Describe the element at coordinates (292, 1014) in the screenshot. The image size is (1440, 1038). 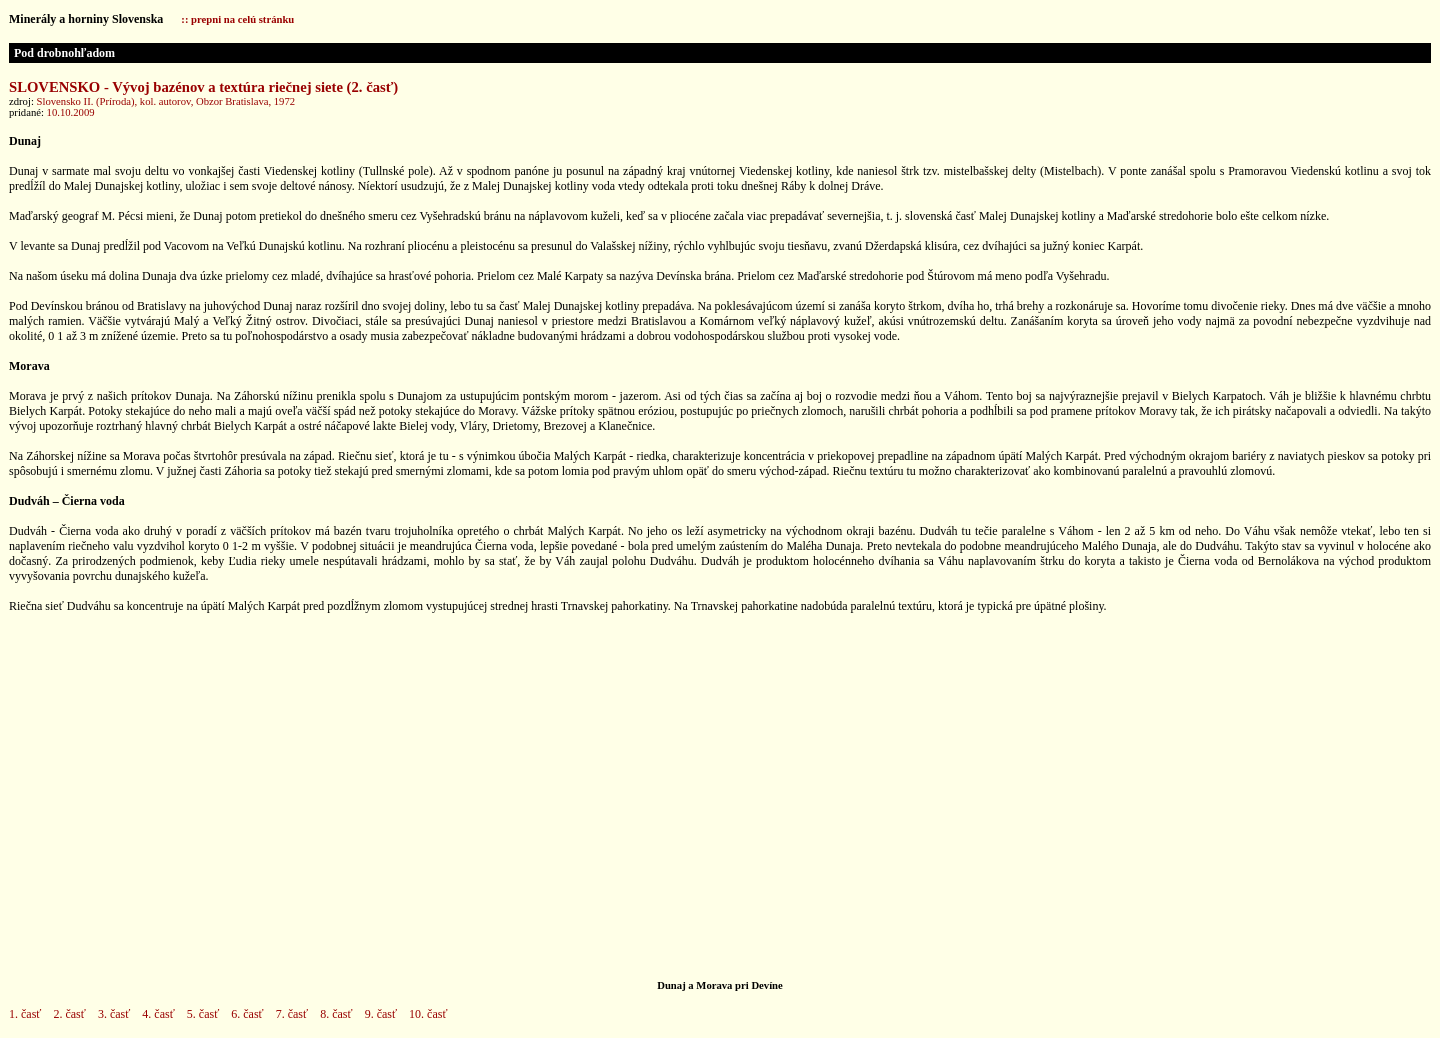
I see `7. časť` at that location.